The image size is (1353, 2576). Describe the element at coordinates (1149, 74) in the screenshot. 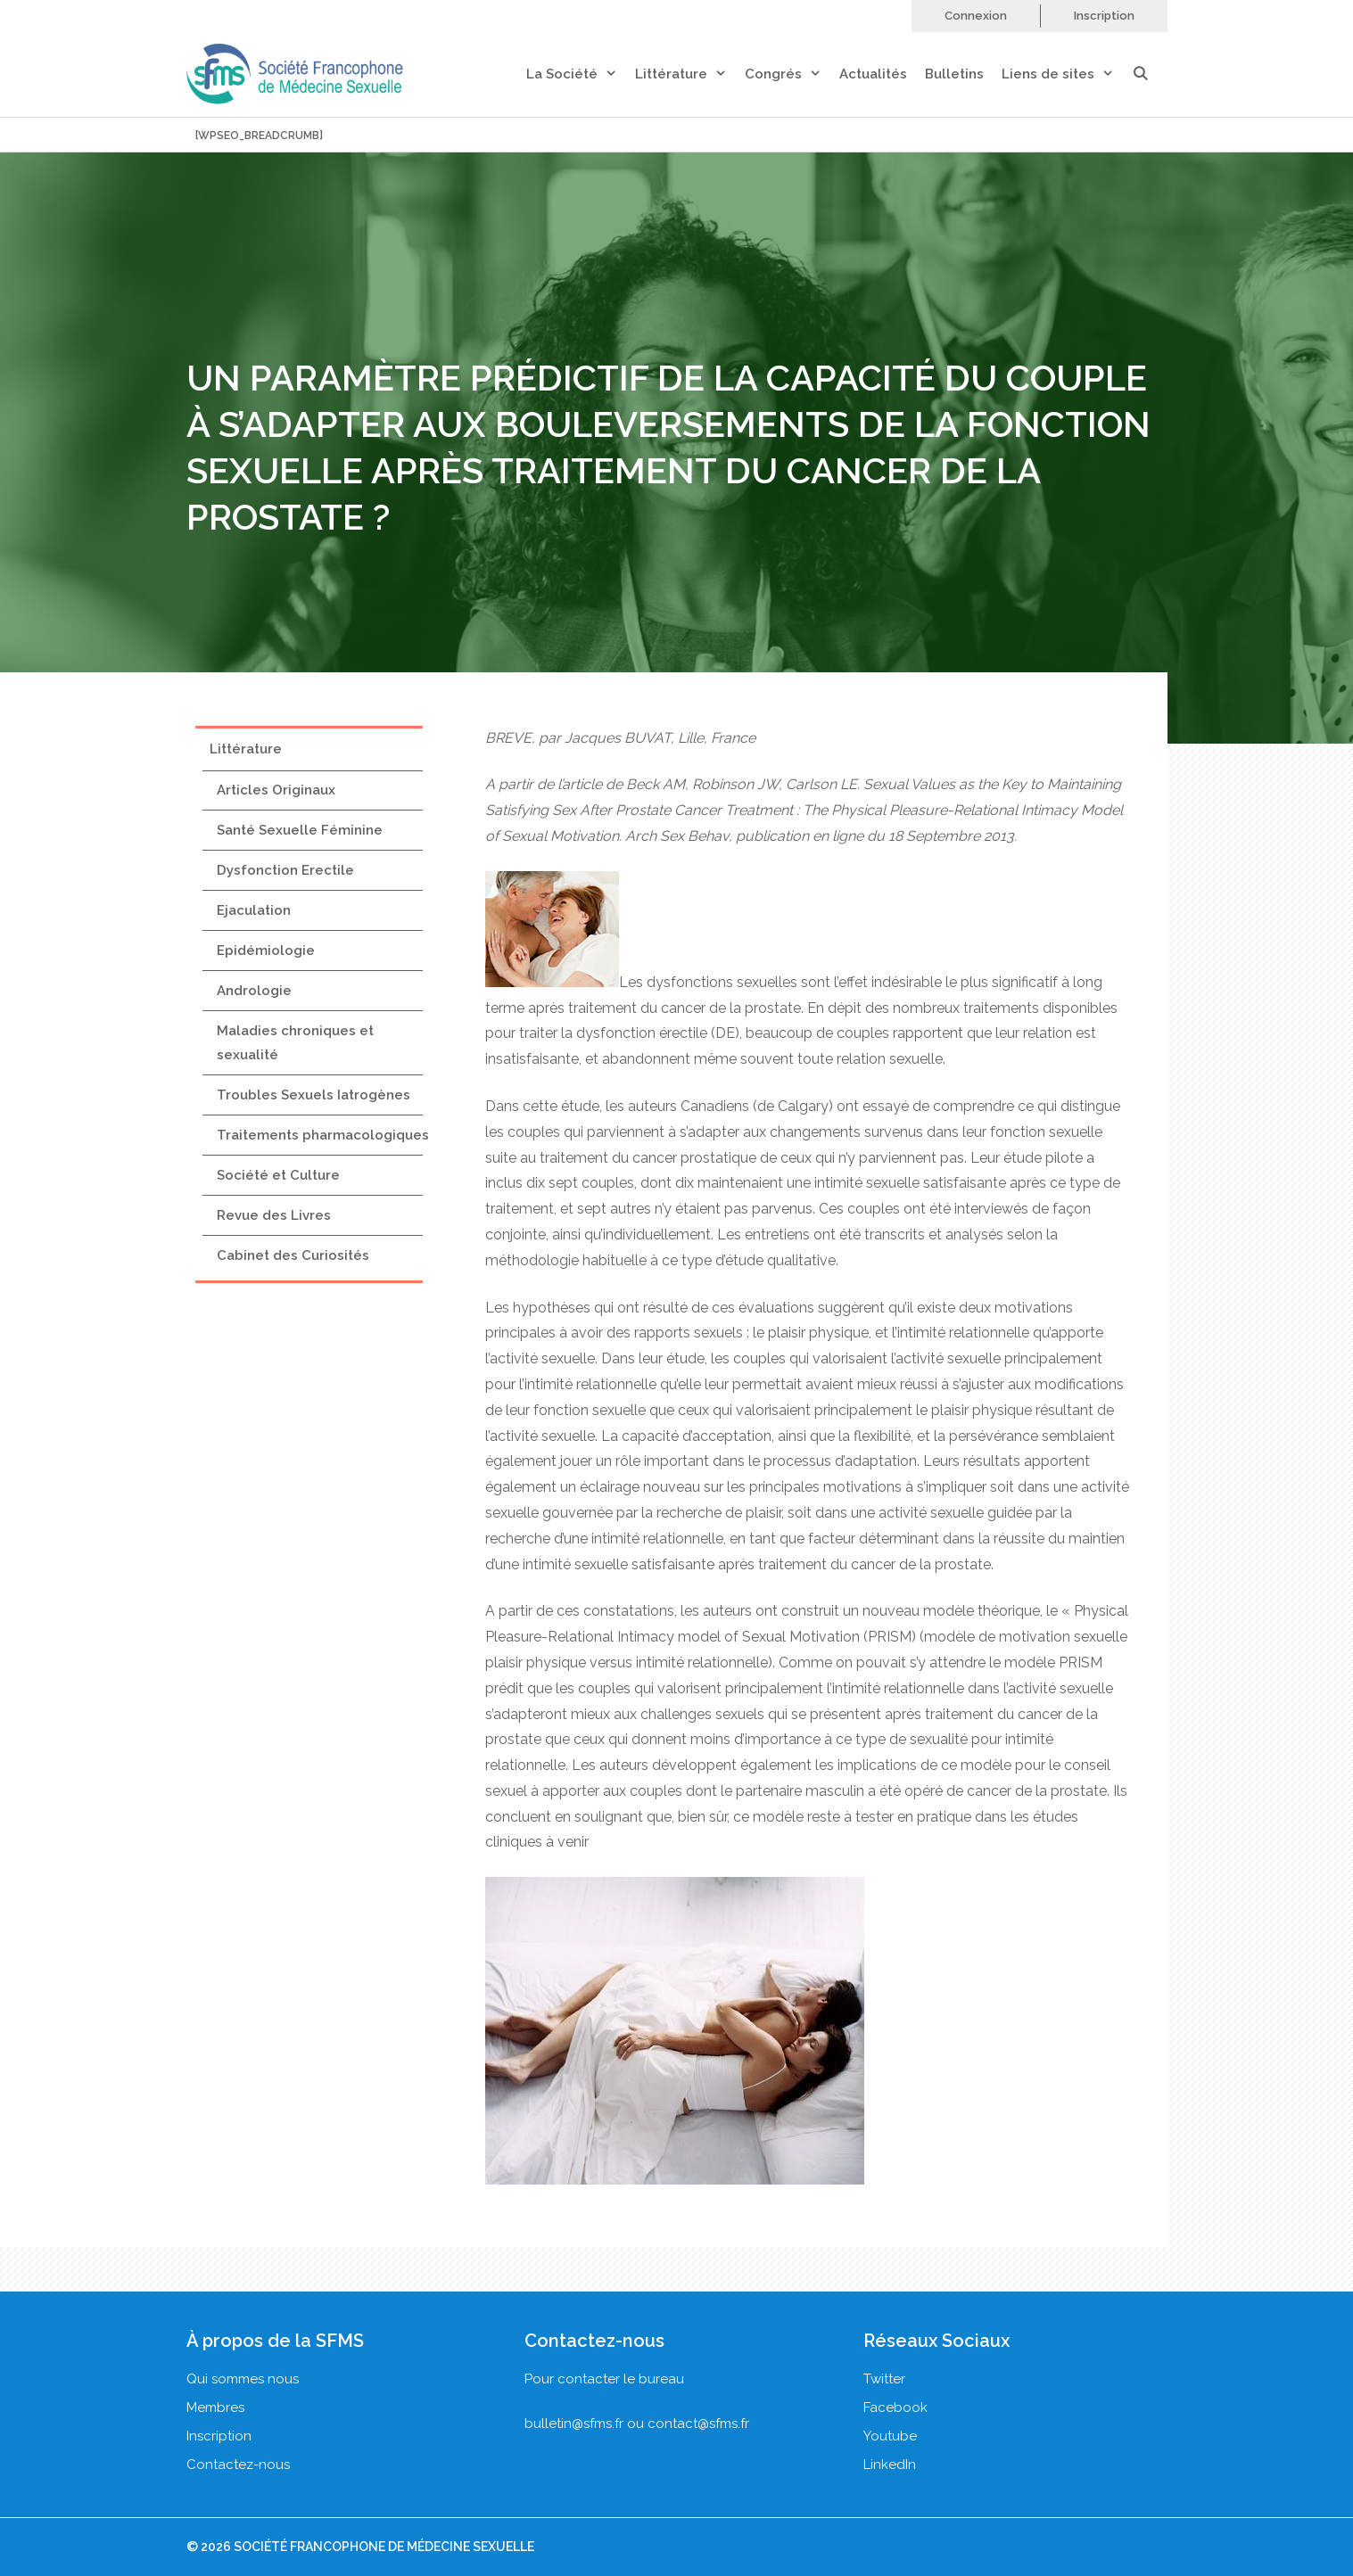

I see `[Ouvrir la barre de recherche]` at that location.